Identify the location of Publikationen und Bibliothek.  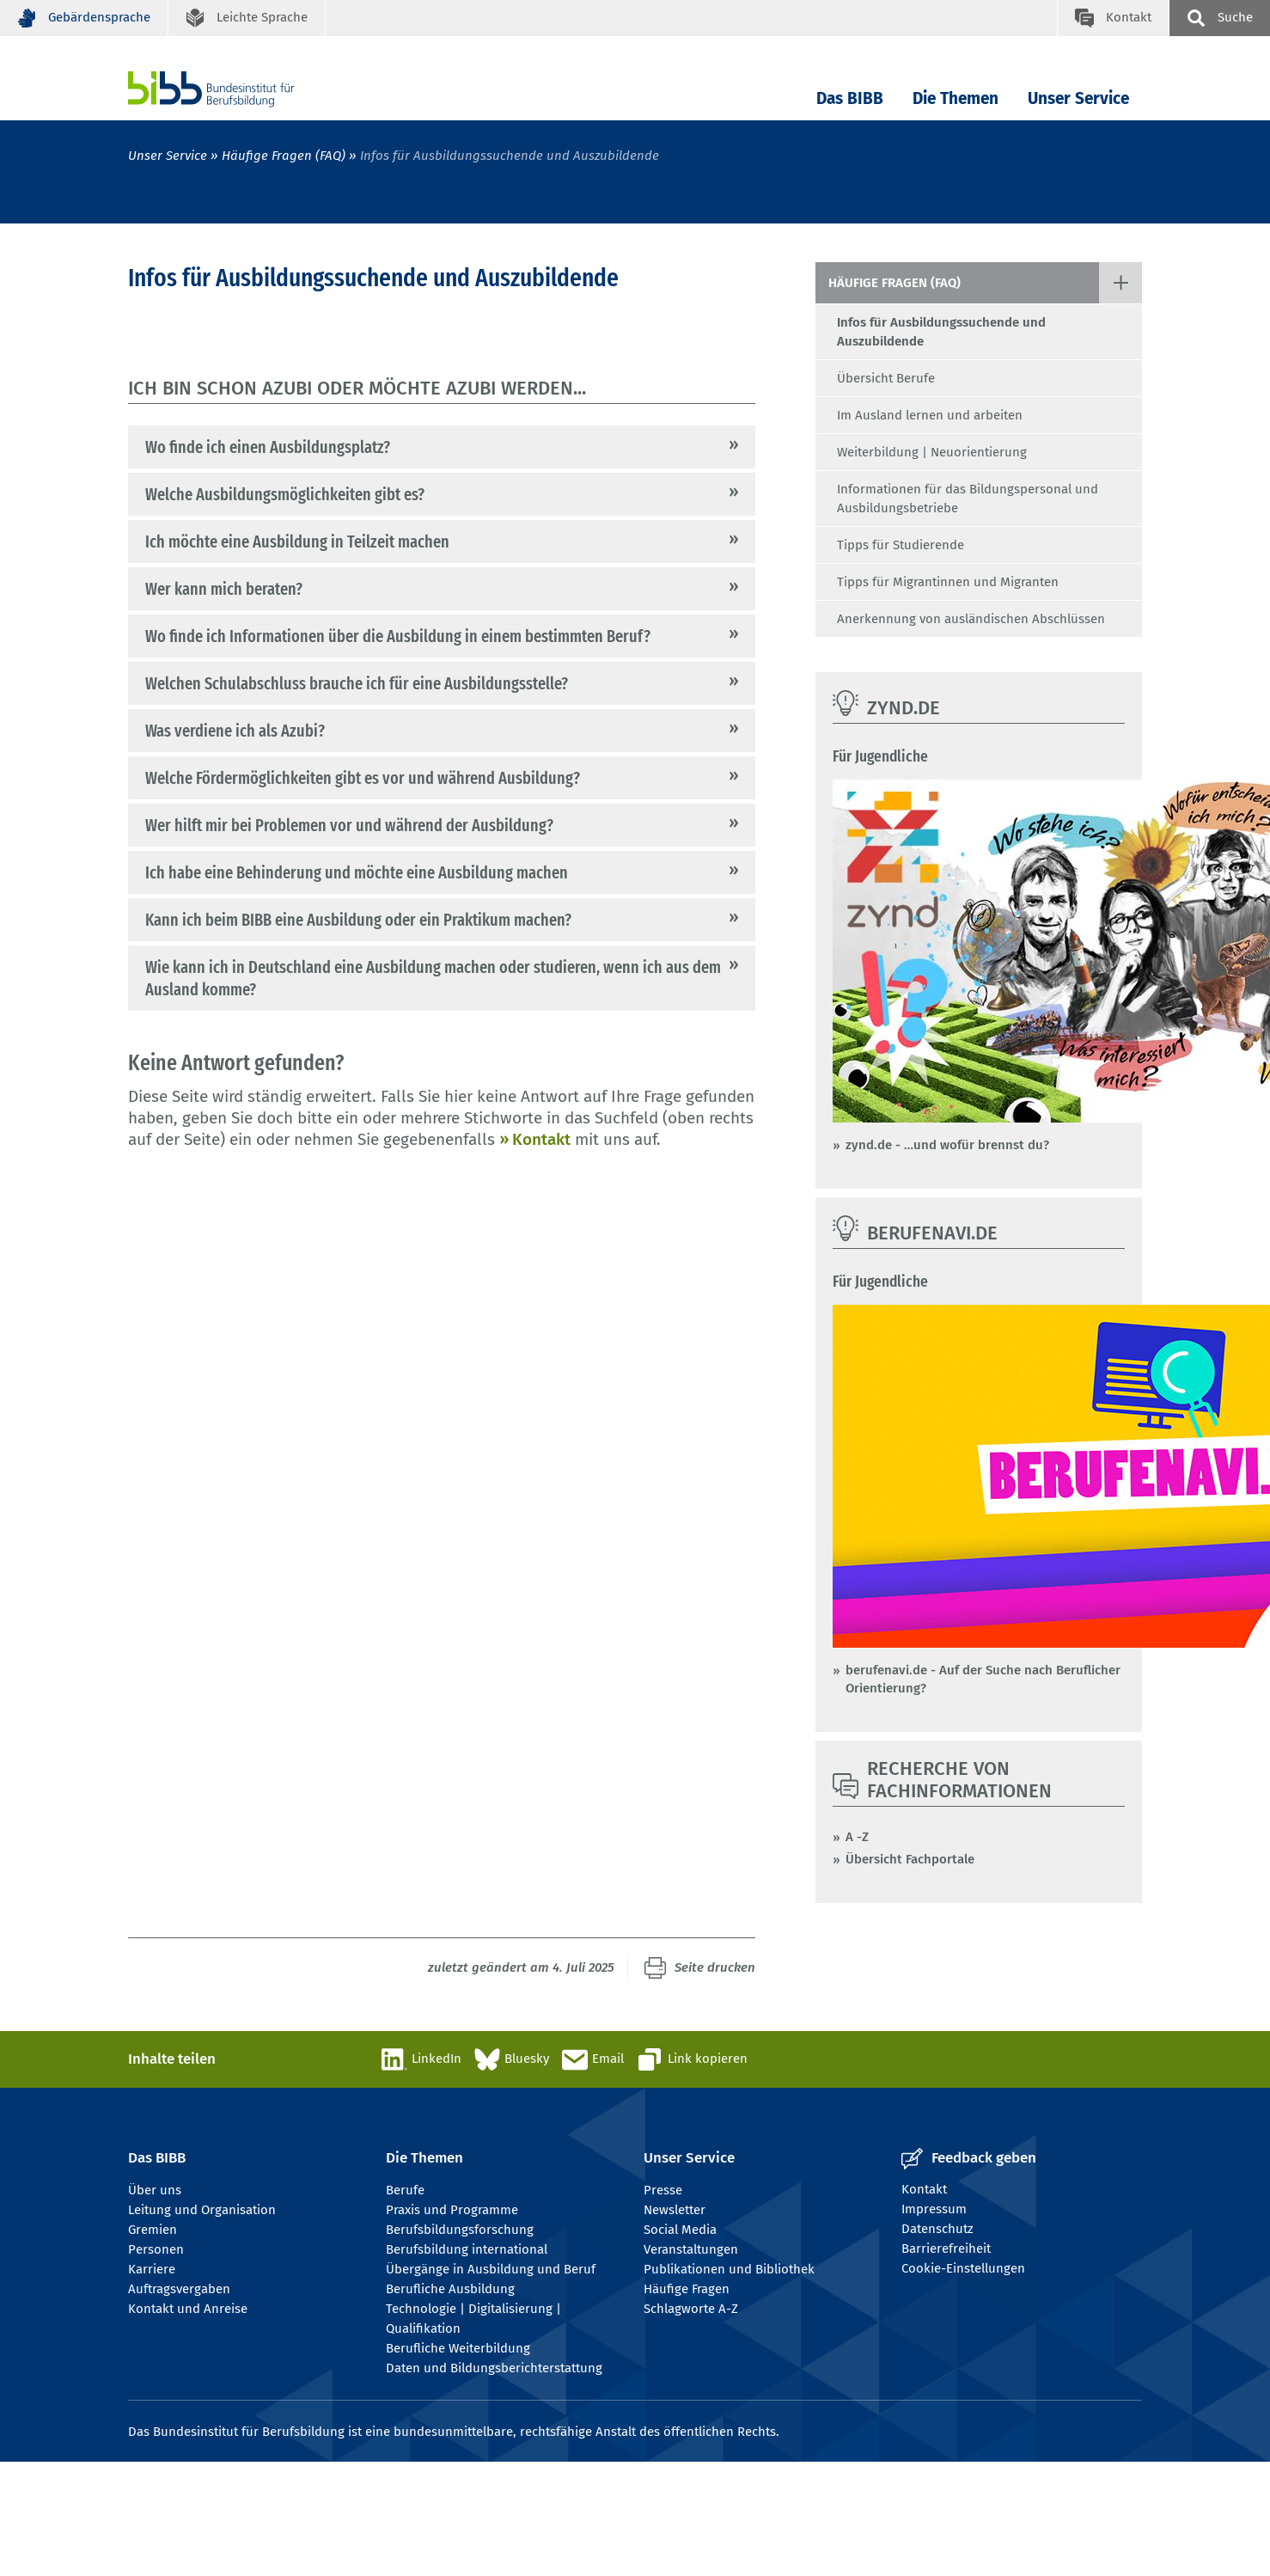
(729, 2269).